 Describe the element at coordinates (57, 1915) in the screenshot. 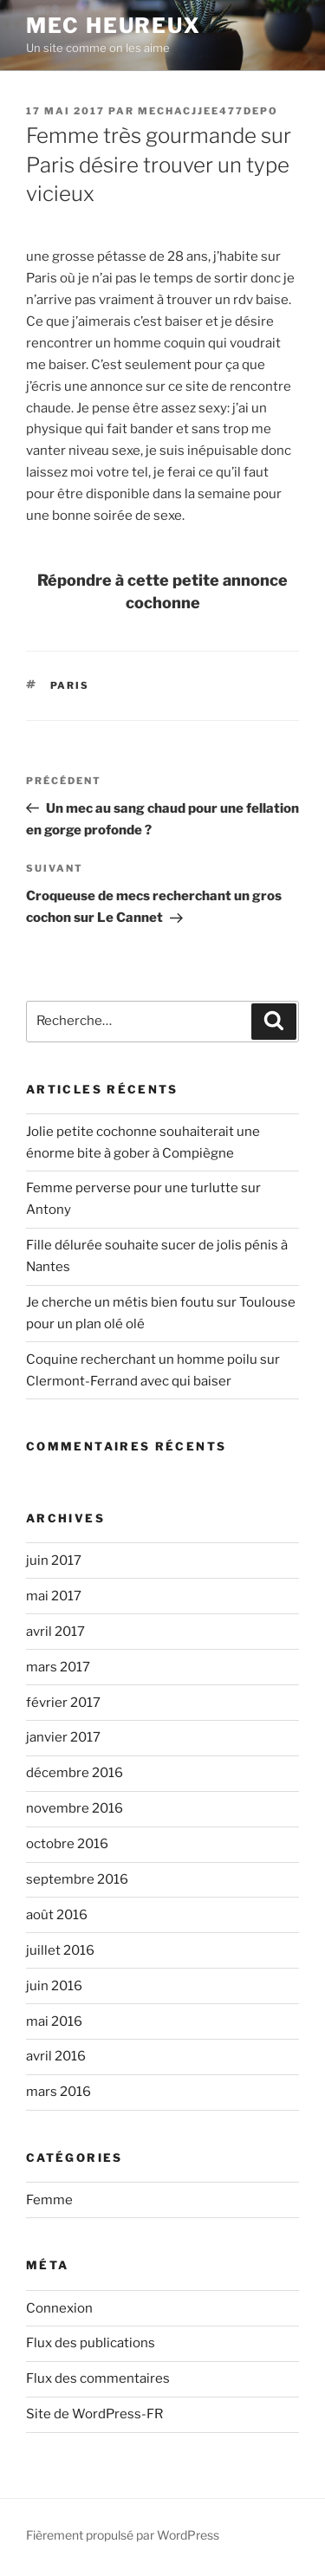

I see `août 2016` at that location.